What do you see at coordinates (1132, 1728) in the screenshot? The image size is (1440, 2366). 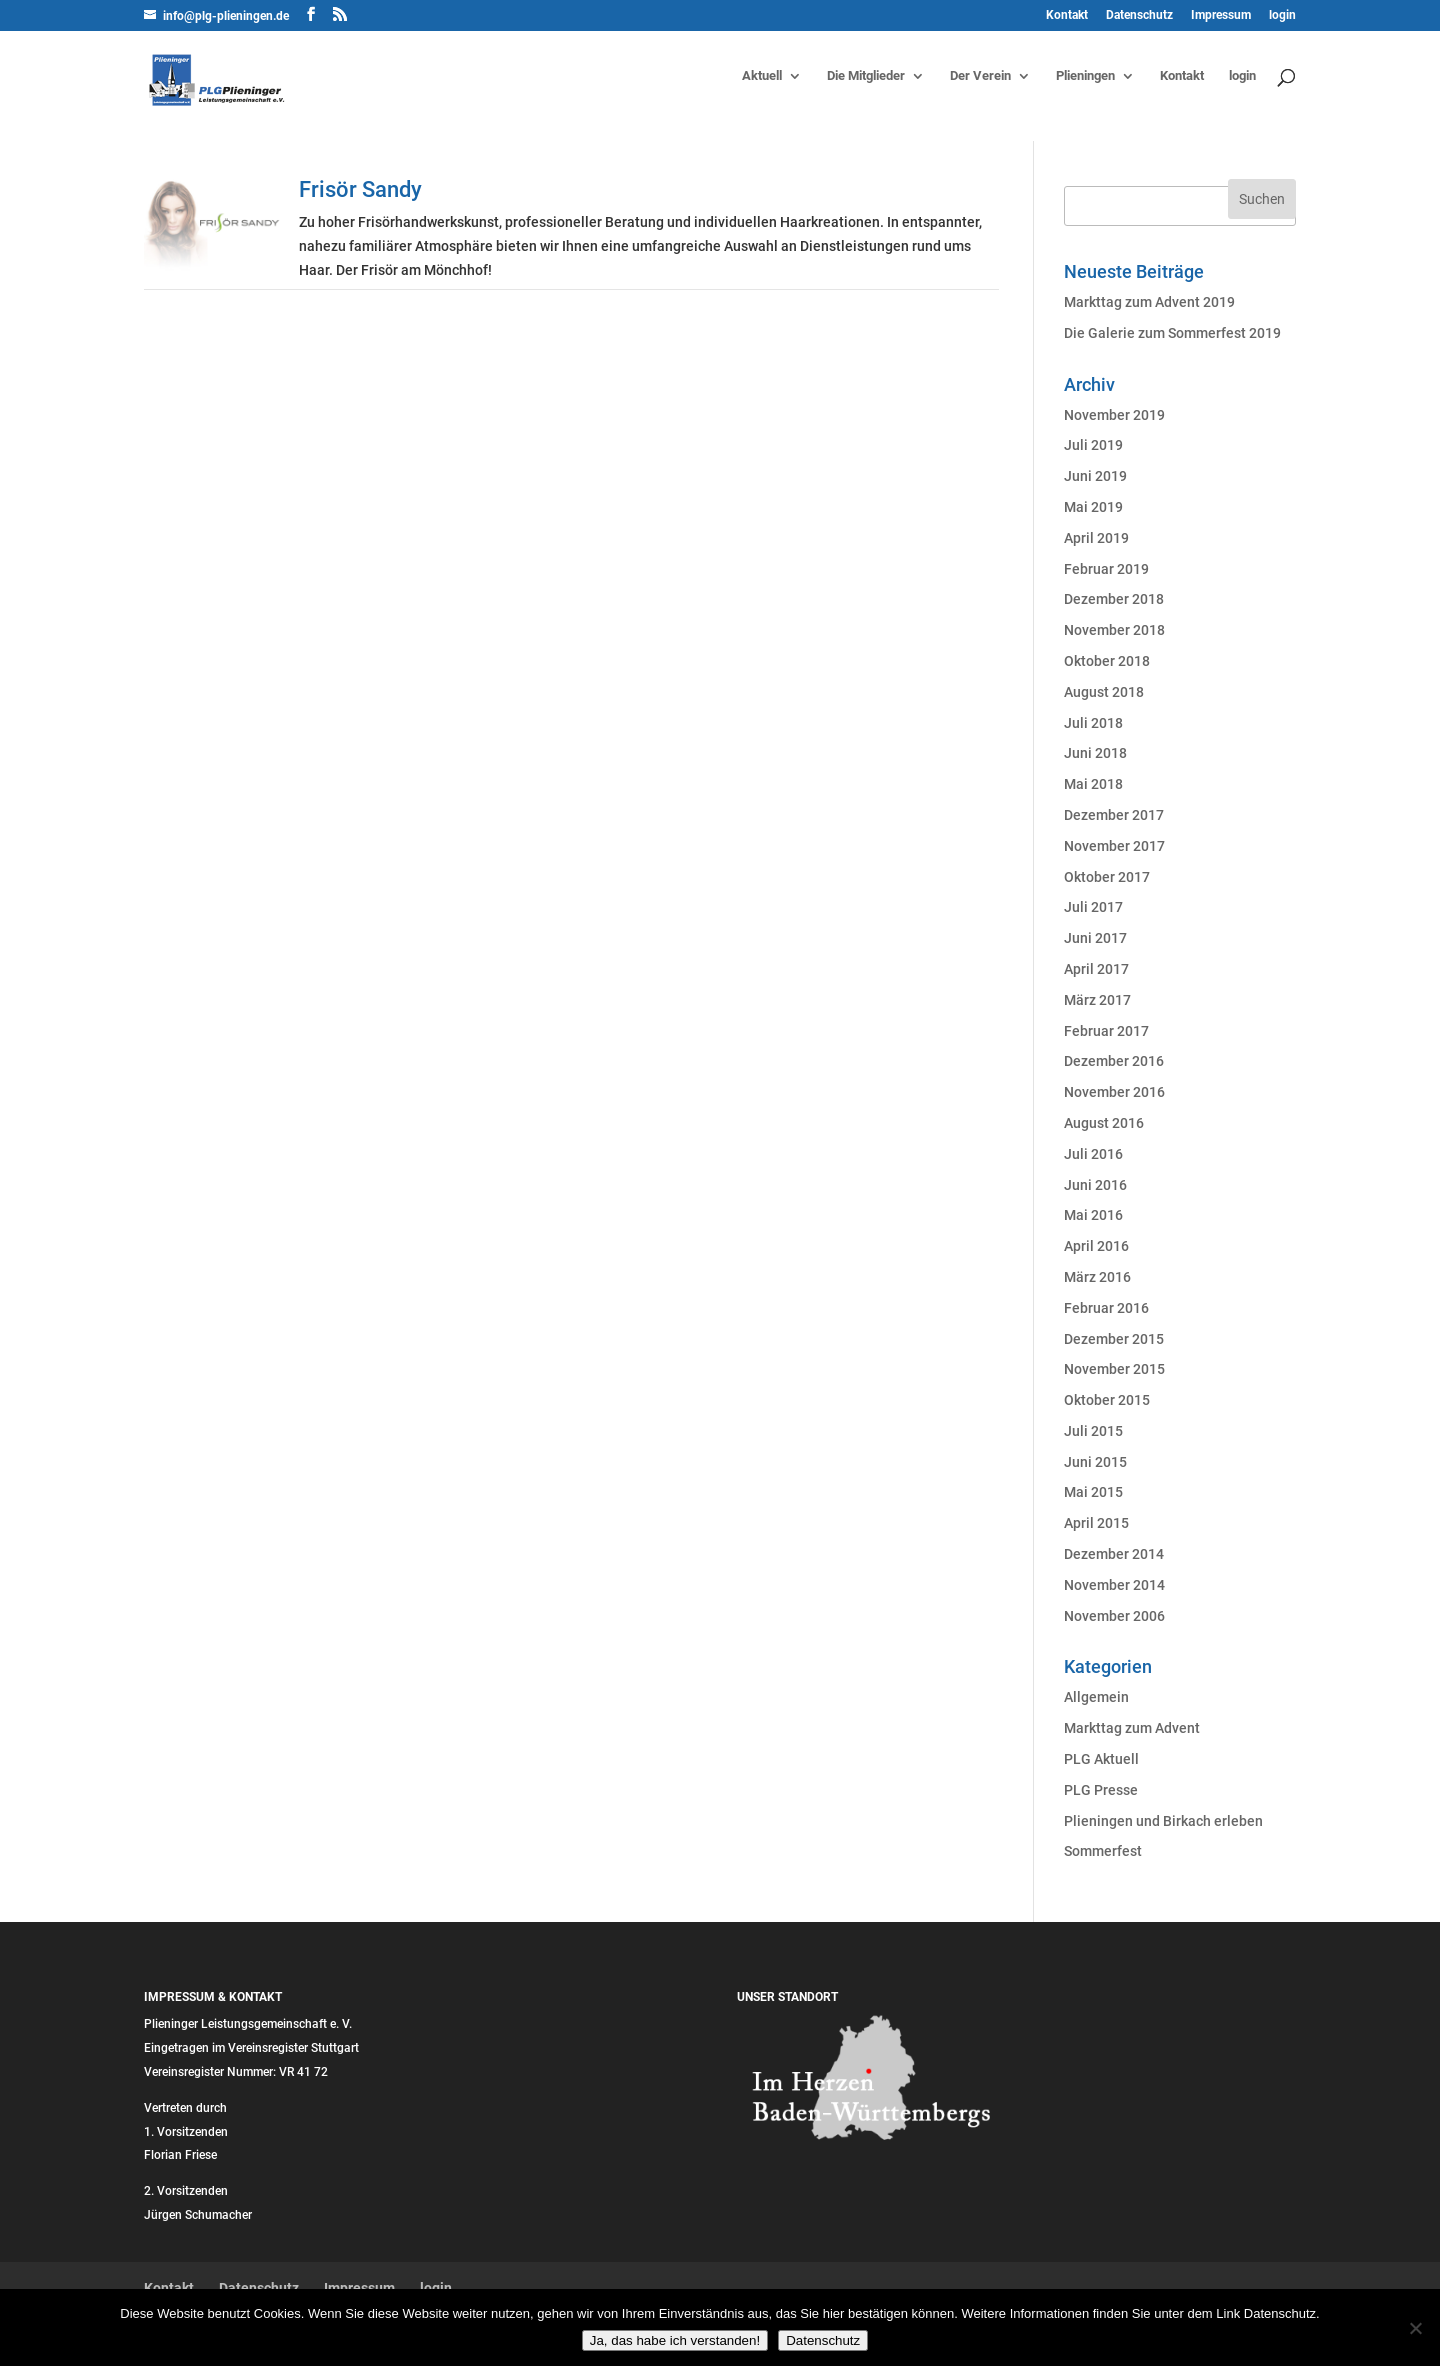 I see `Markttag zum Advent` at bounding box center [1132, 1728].